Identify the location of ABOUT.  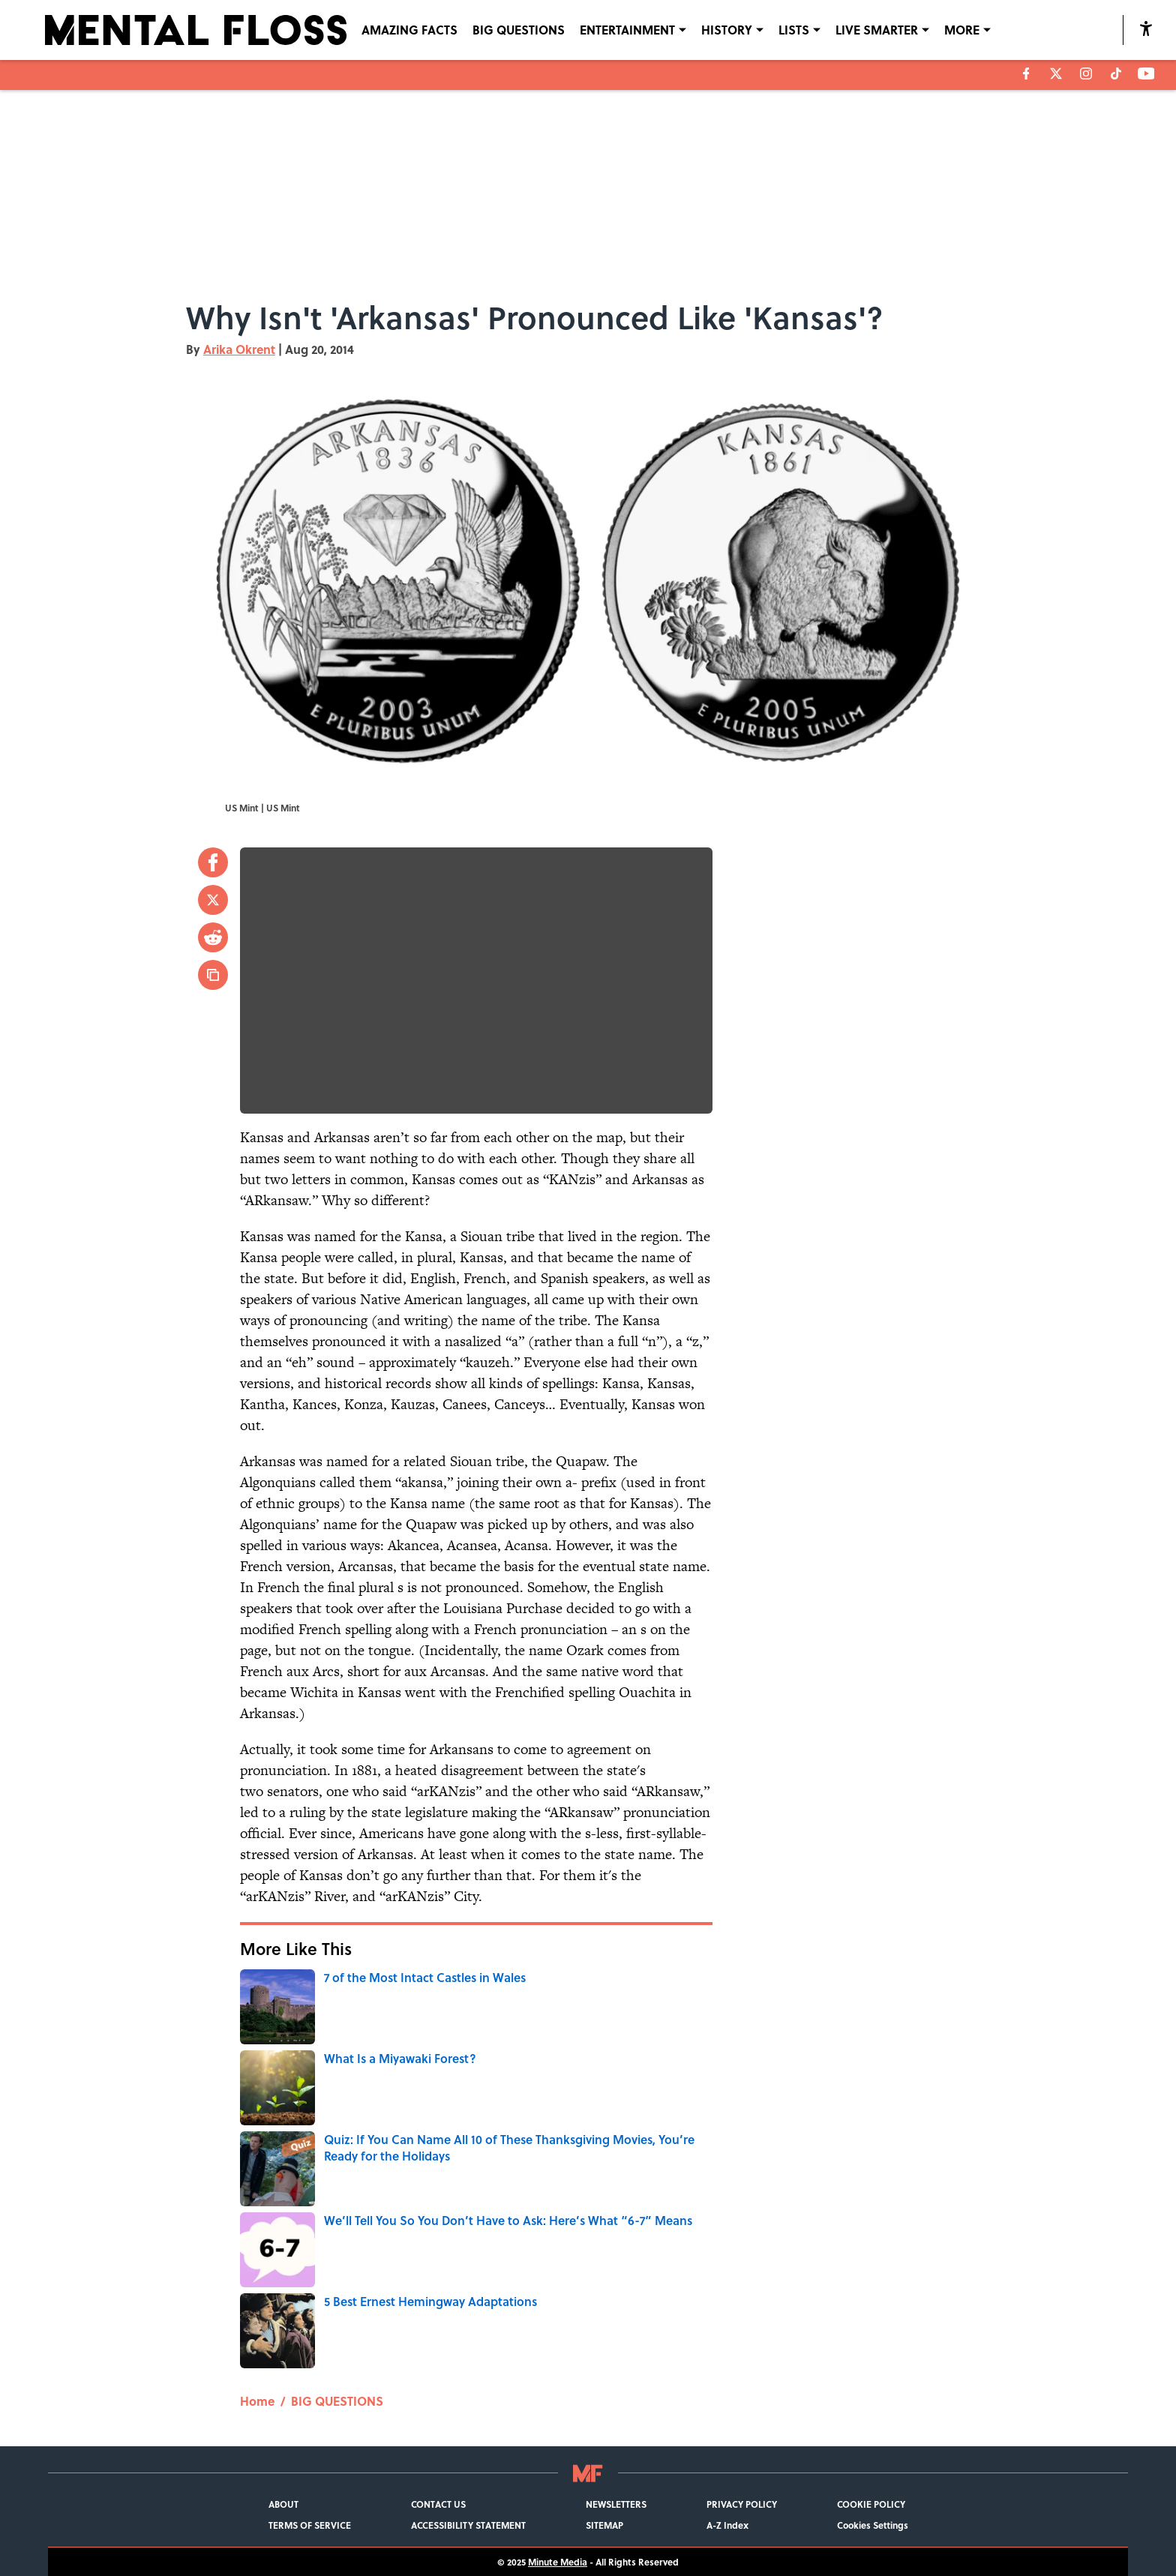
(283, 2504).